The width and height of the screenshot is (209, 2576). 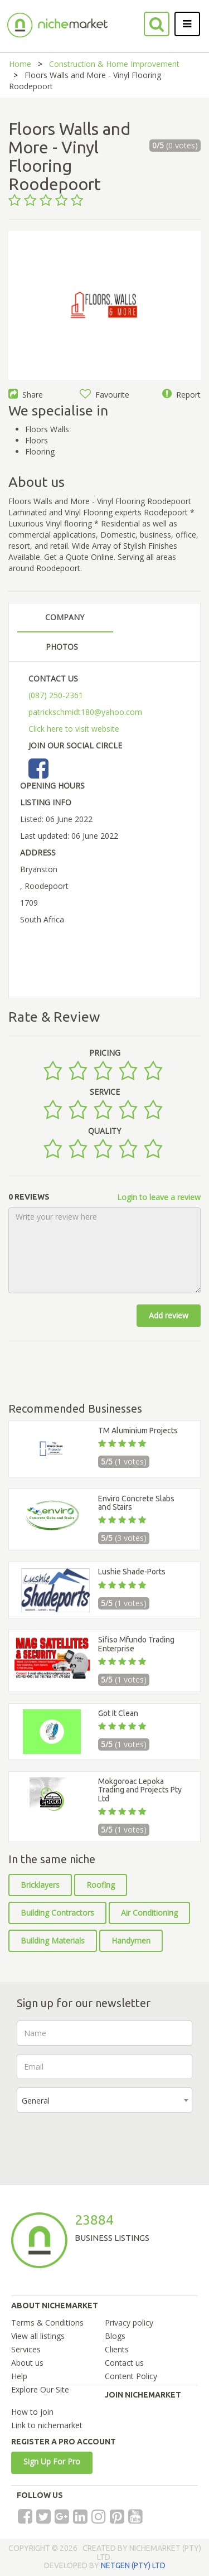 I want to click on (087) 250-2361, so click(x=55, y=695).